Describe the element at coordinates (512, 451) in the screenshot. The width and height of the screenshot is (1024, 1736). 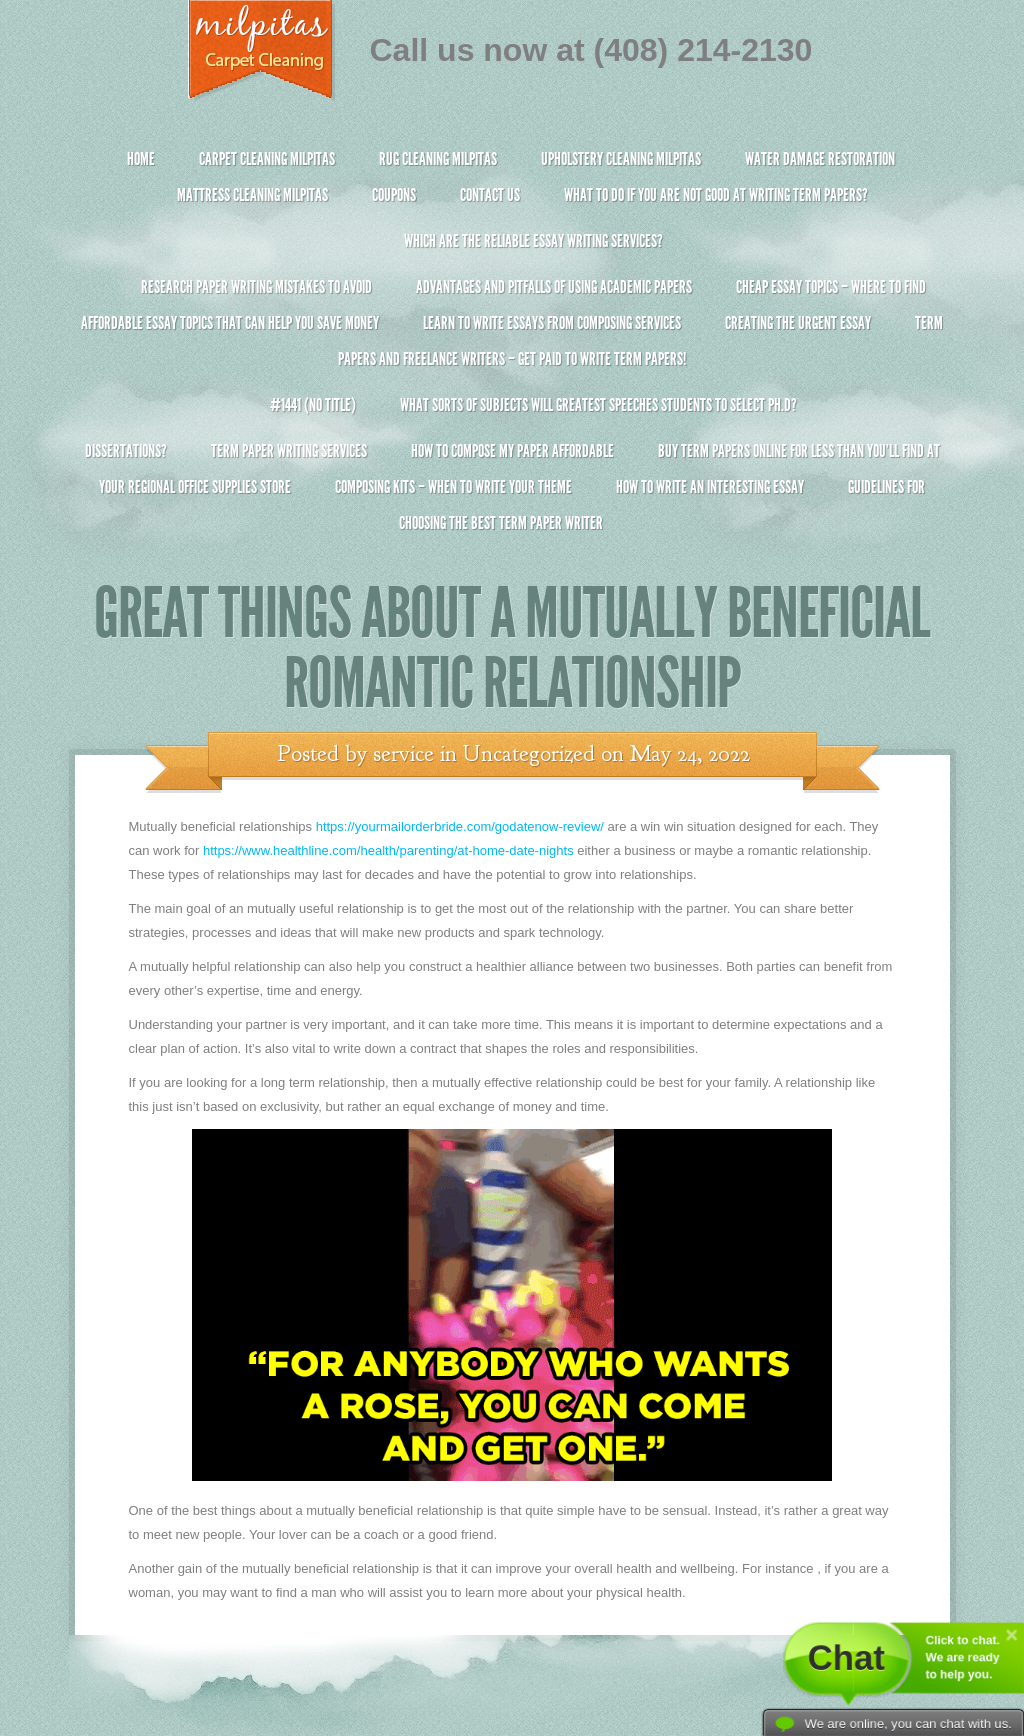
I see `How to Compose My Paper Affordable` at that location.